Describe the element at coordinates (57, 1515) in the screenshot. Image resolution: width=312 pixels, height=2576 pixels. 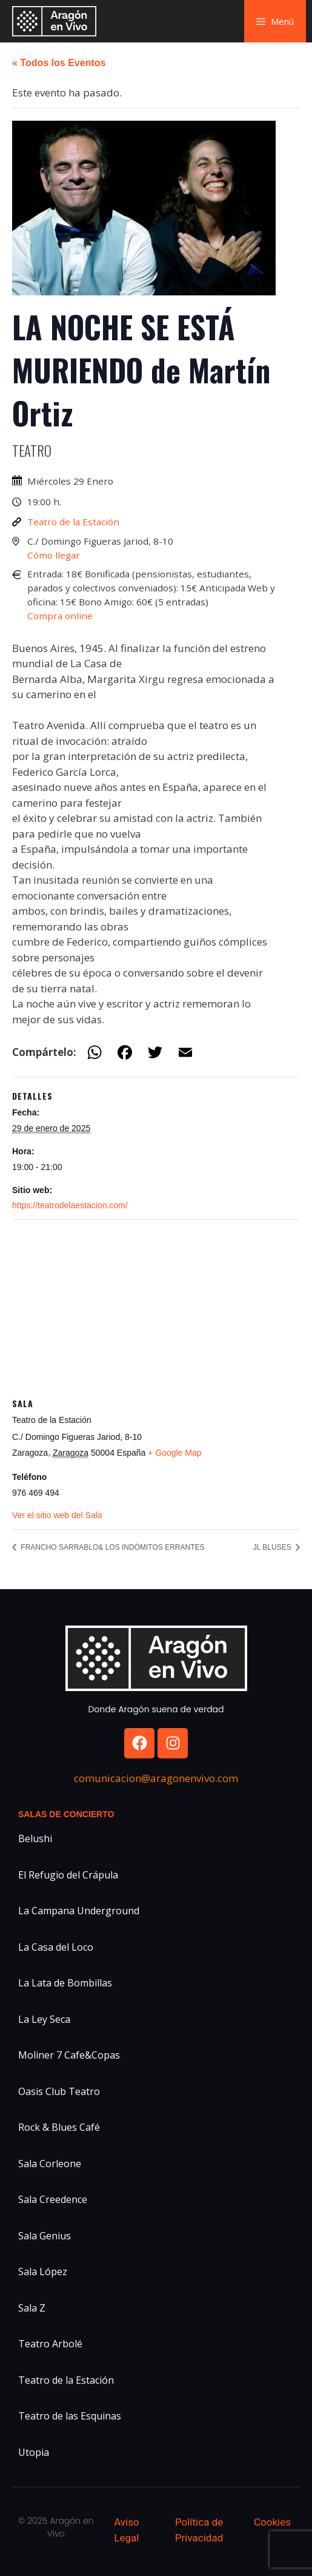
I see `Ver el sitio web del Sala` at that location.